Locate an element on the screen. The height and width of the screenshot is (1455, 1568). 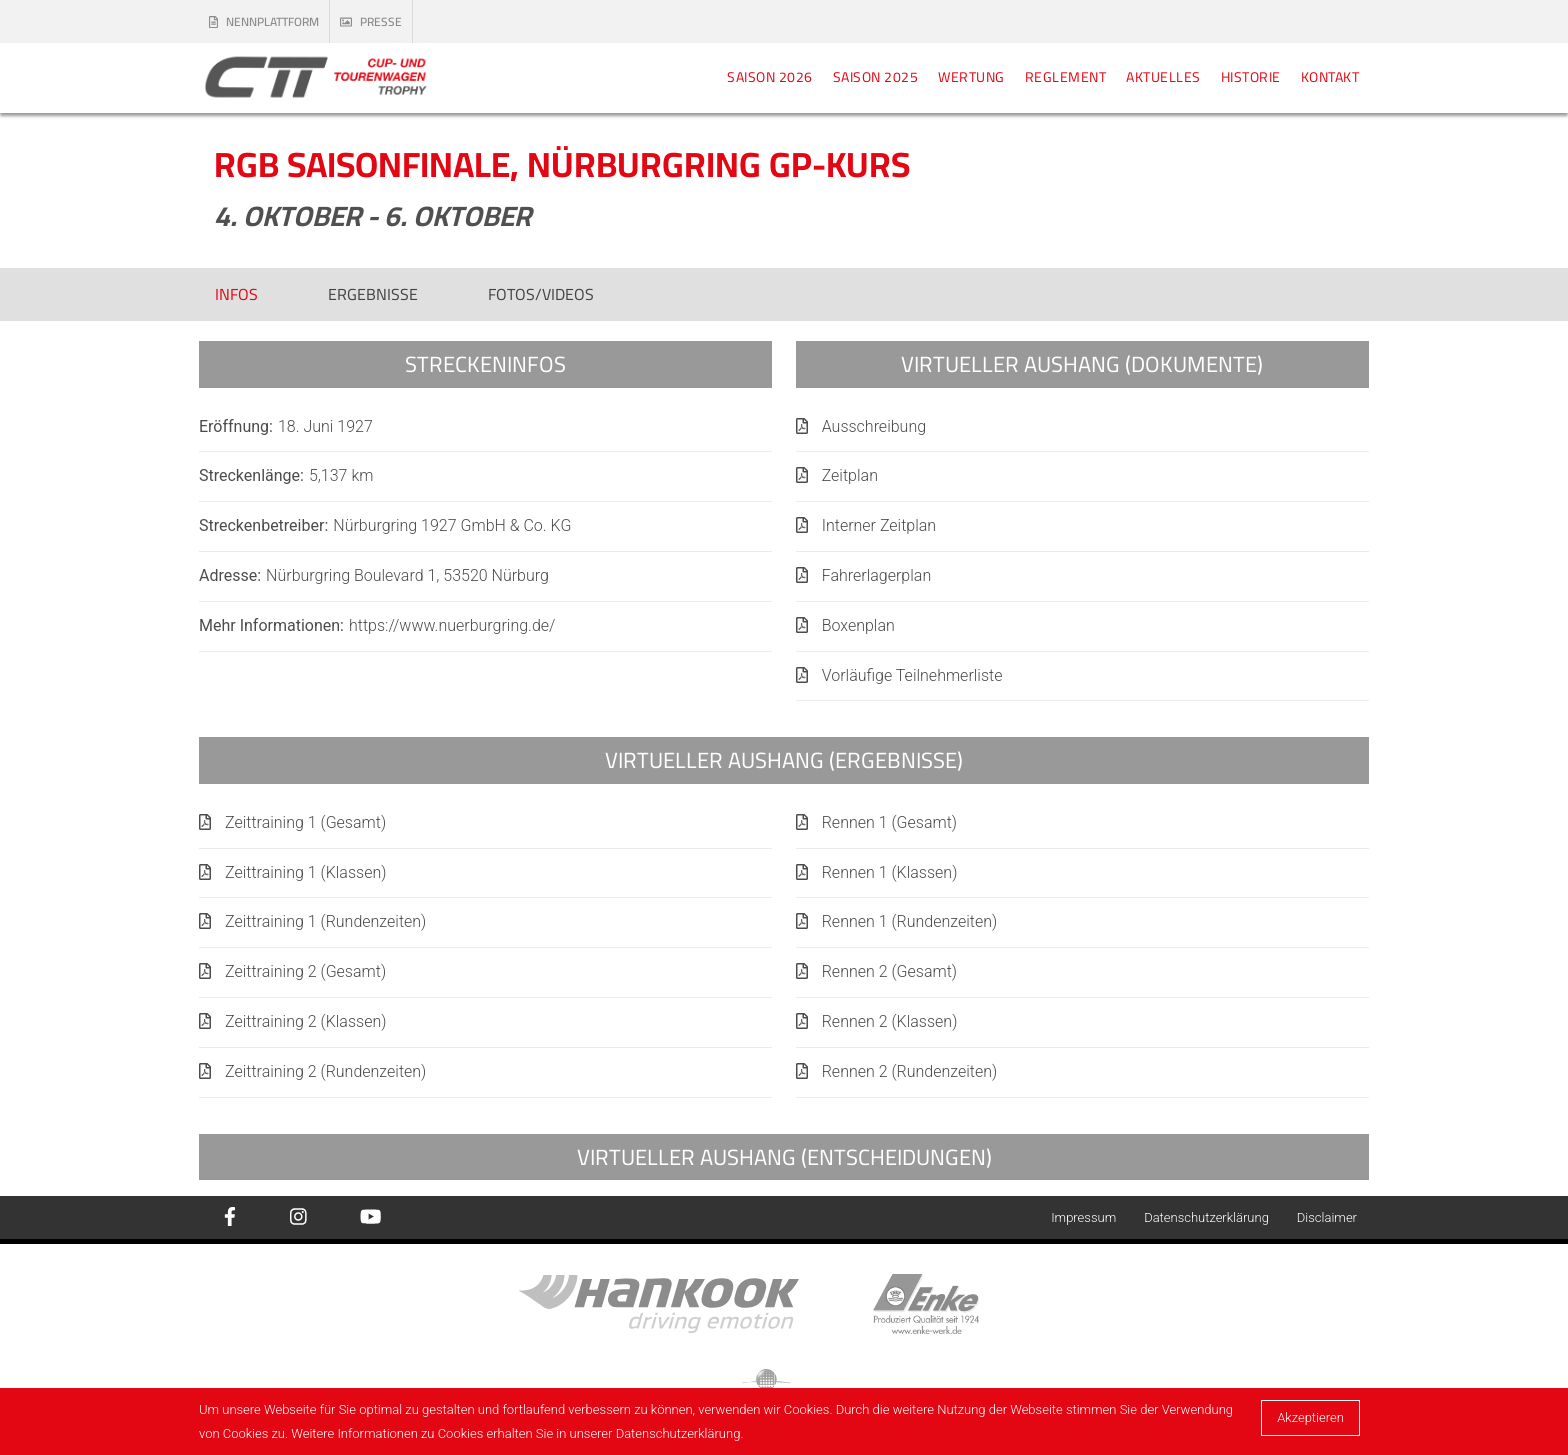
Rennen 2 (Klassen) is located at coordinates (890, 1021).